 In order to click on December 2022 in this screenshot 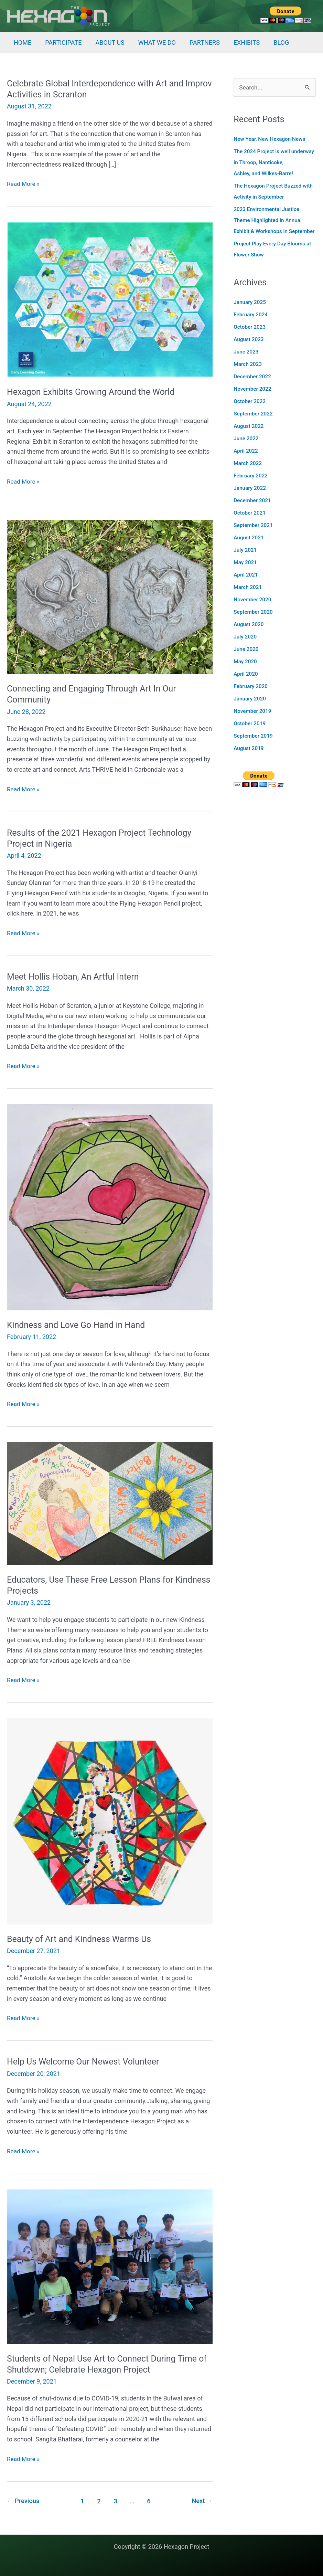, I will do `click(253, 387)`.